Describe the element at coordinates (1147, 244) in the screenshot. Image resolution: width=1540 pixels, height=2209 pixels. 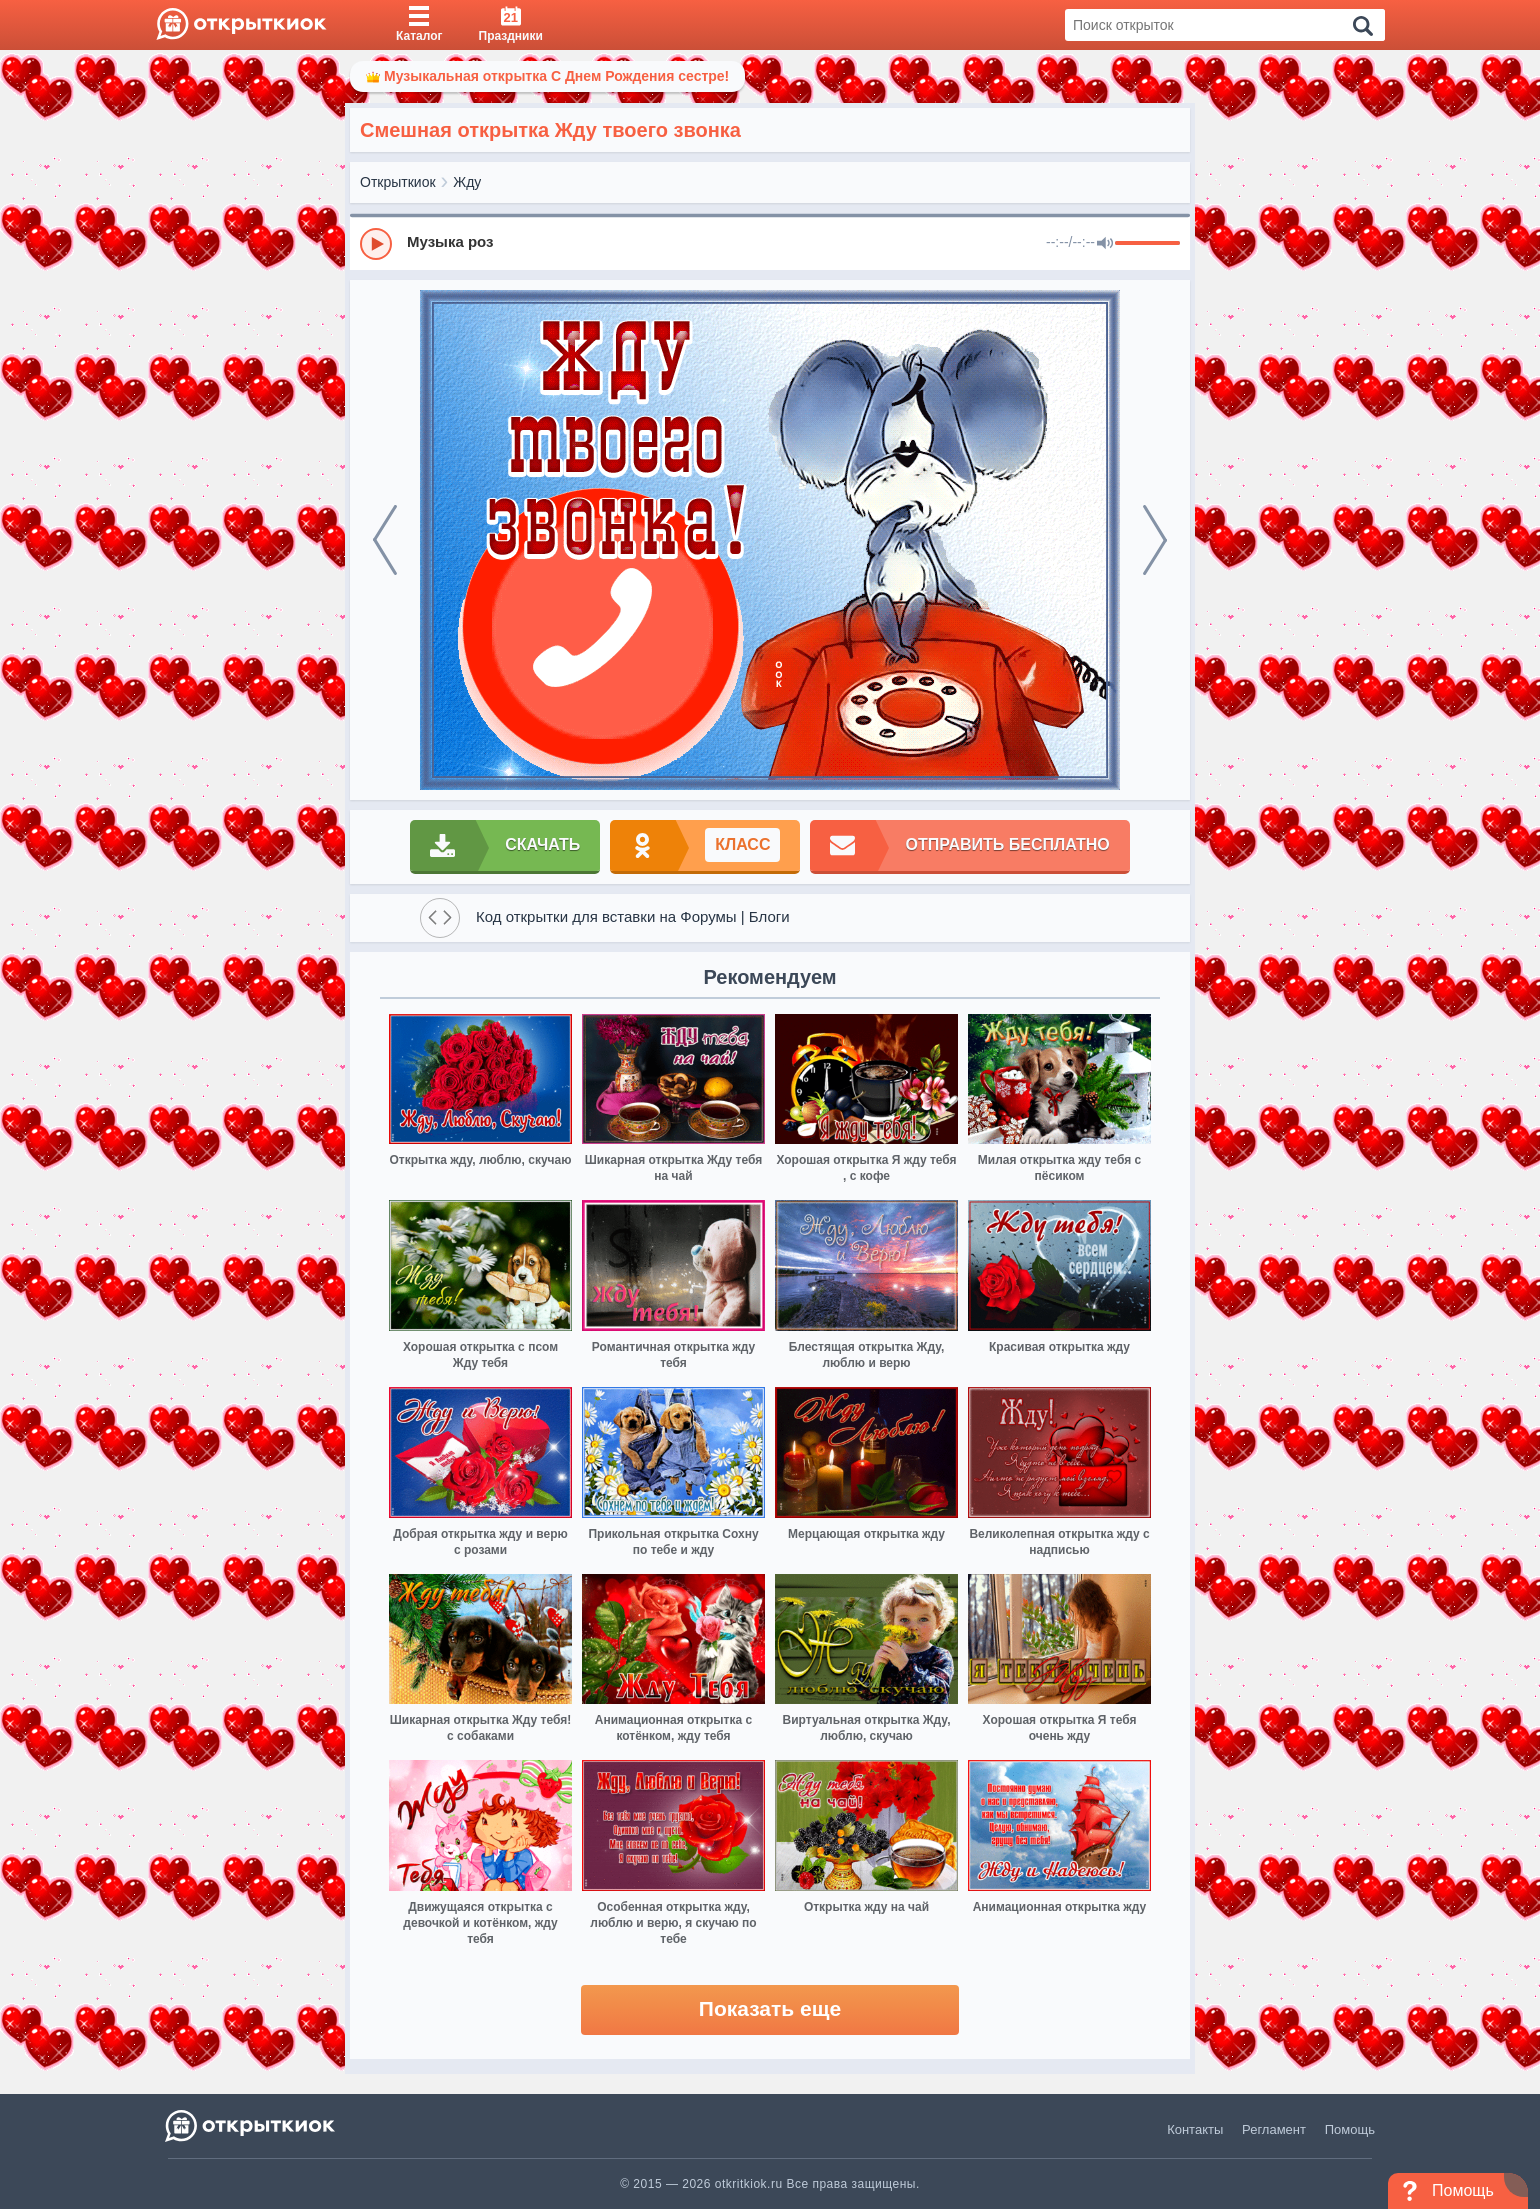
I see `[progressbar]` at that location.